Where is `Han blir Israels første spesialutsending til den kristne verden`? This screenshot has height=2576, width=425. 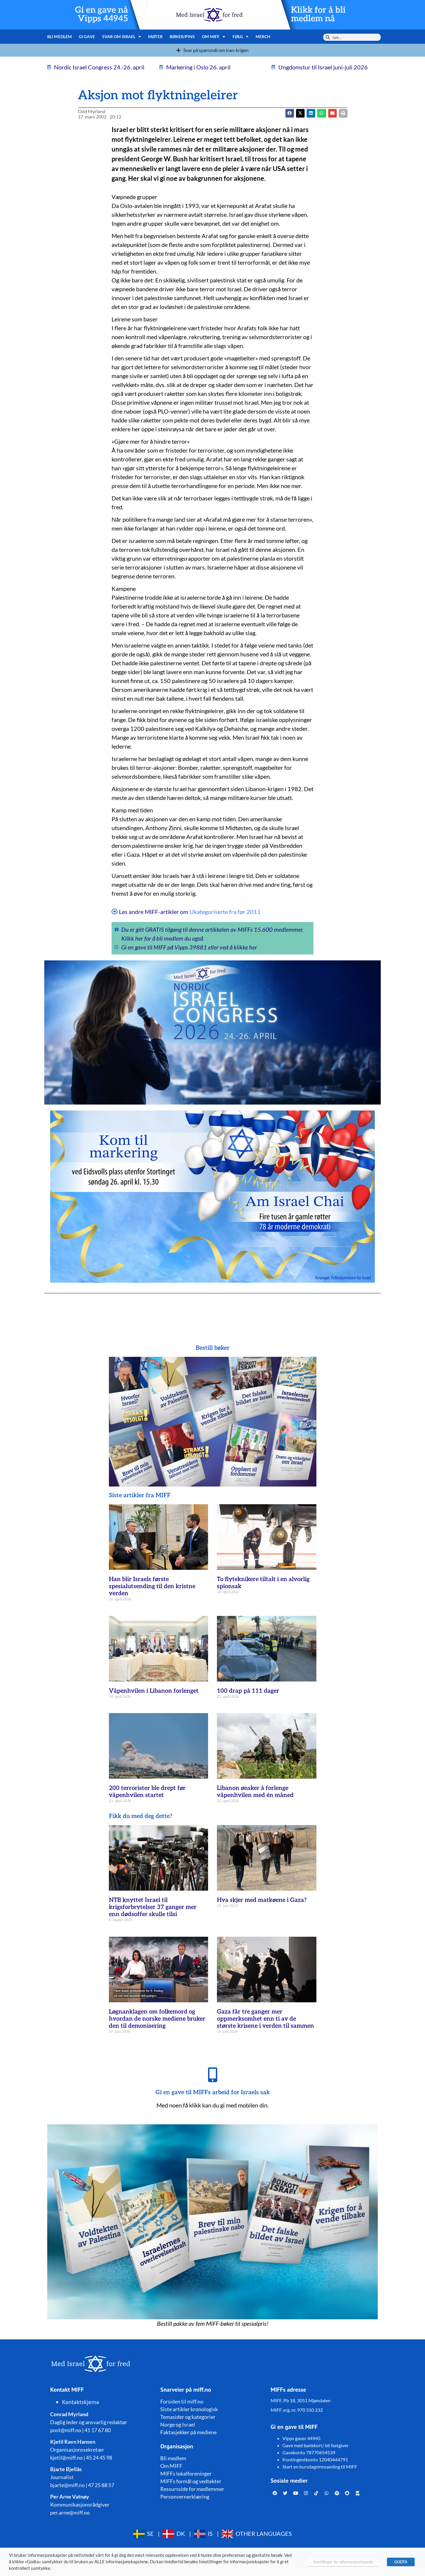
Han blir Israels første spesialutsending til den kristne verden is located at coordinates (152, 1586).